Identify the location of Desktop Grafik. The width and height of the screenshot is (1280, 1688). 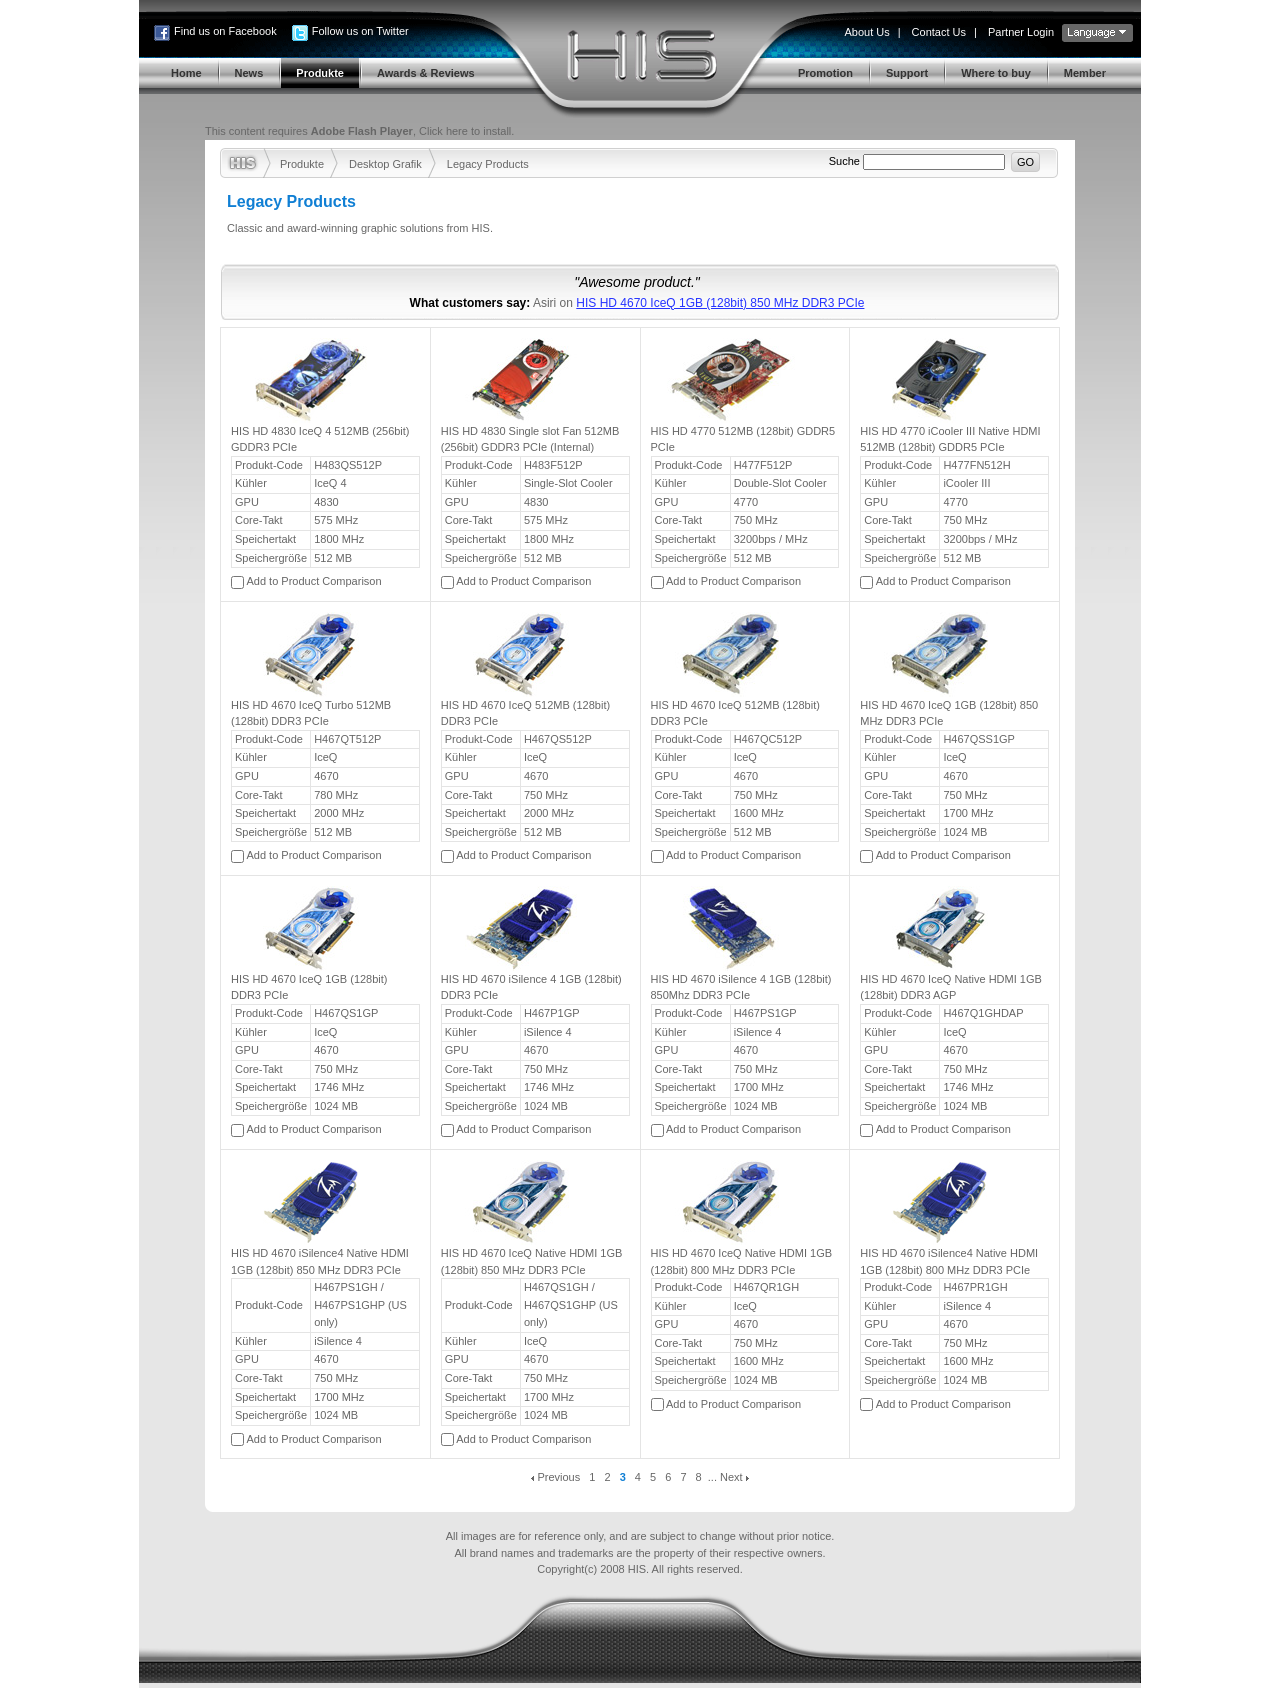
(385, 164).